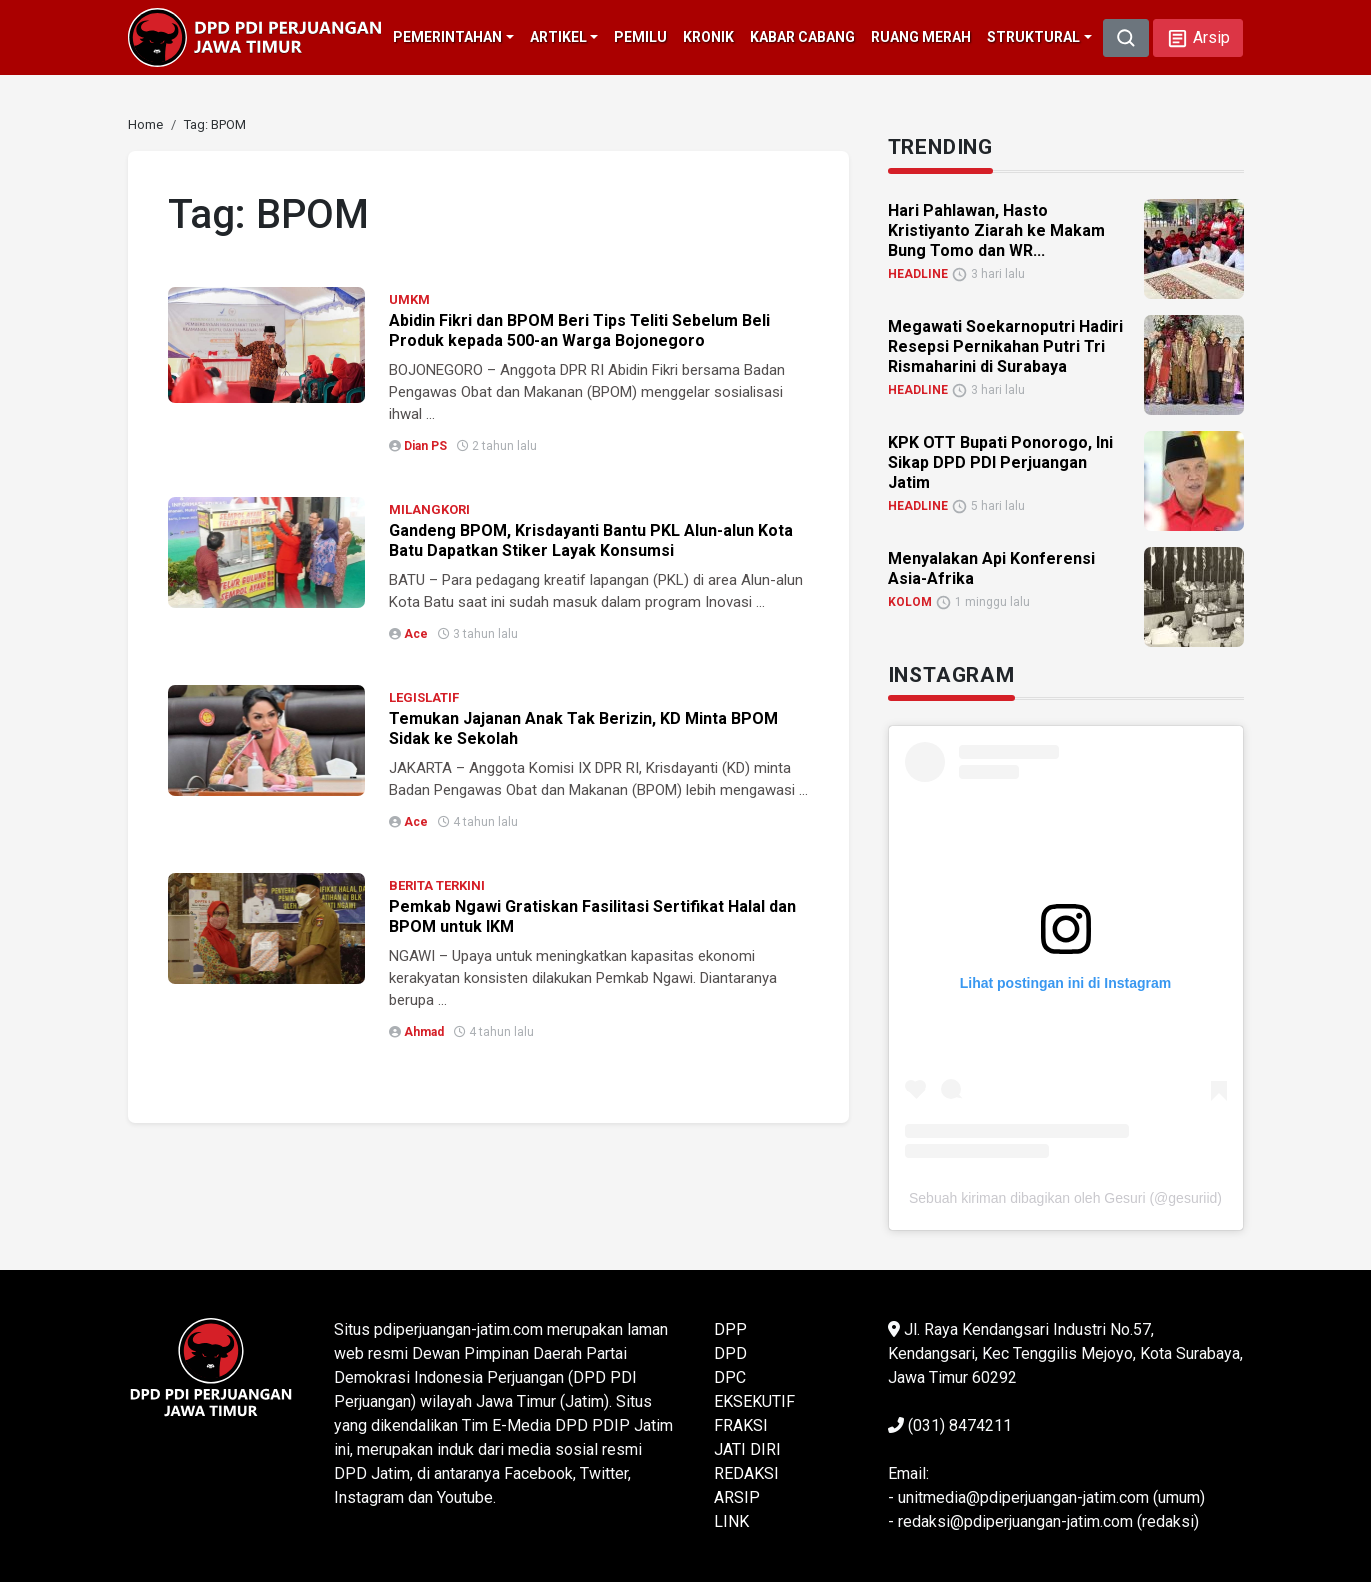 Image resolution: width=1371 pixels, height=1582 pixels. Describe the element at coordinates (145, 124) in the screenshot. I see `[link]` at that location.